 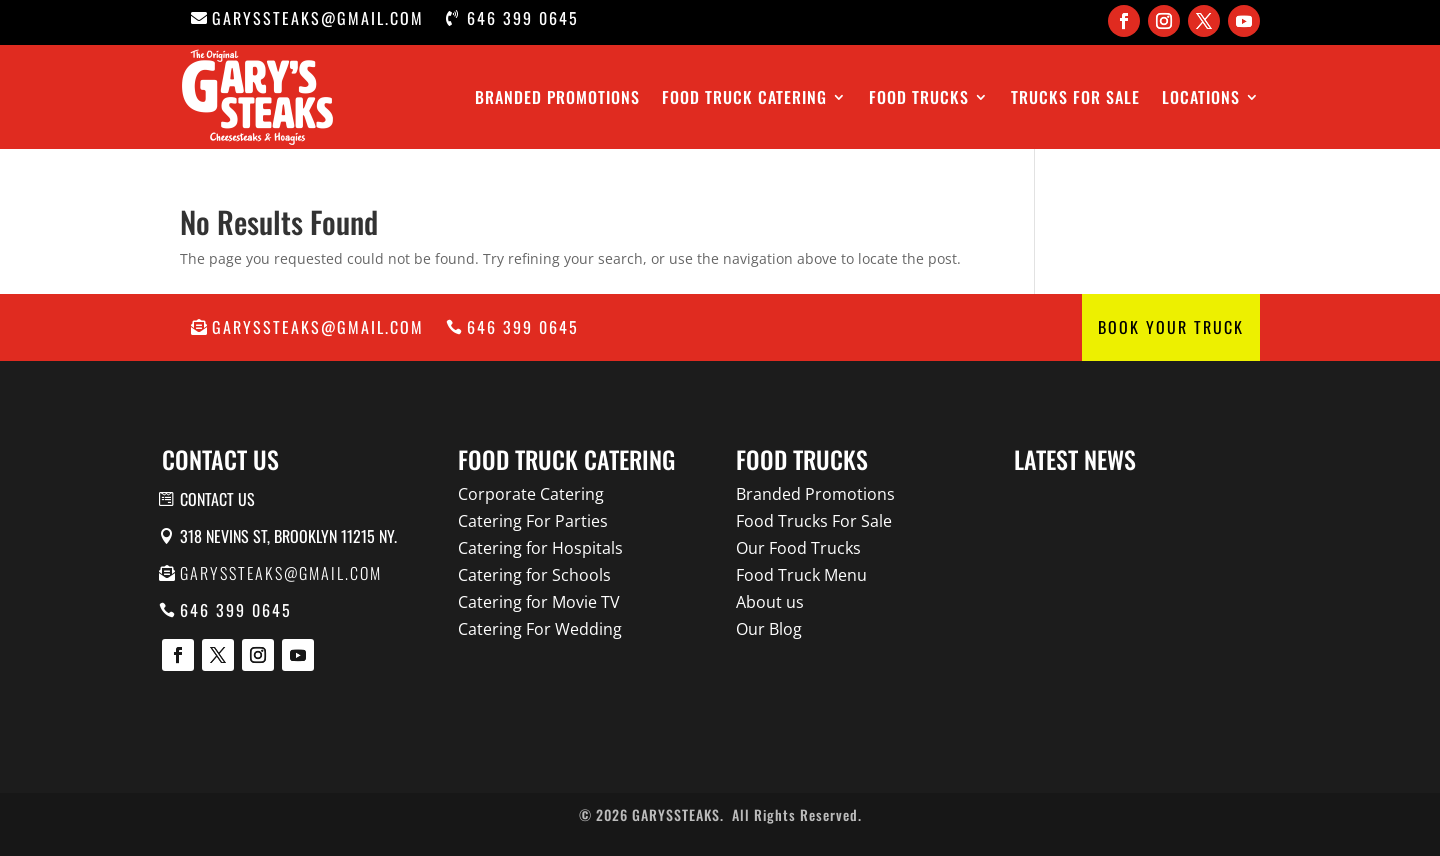 I want to click on Catering for Hospitals, so click(x=540, y=548).